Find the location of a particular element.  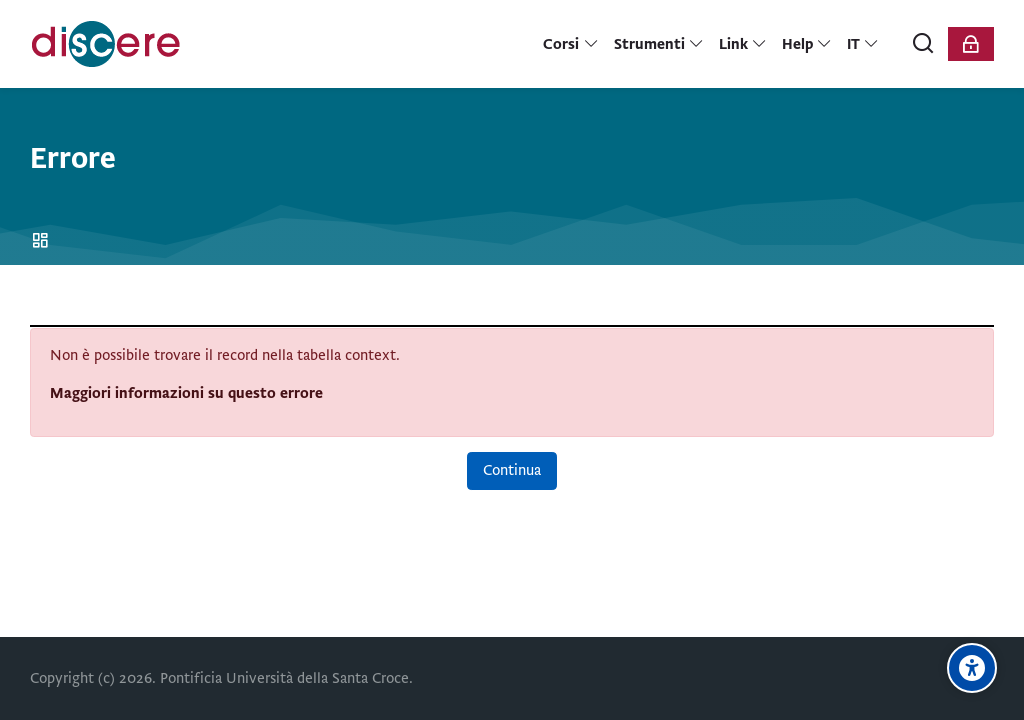

[Italiano] is located at coordinates (863, 44).